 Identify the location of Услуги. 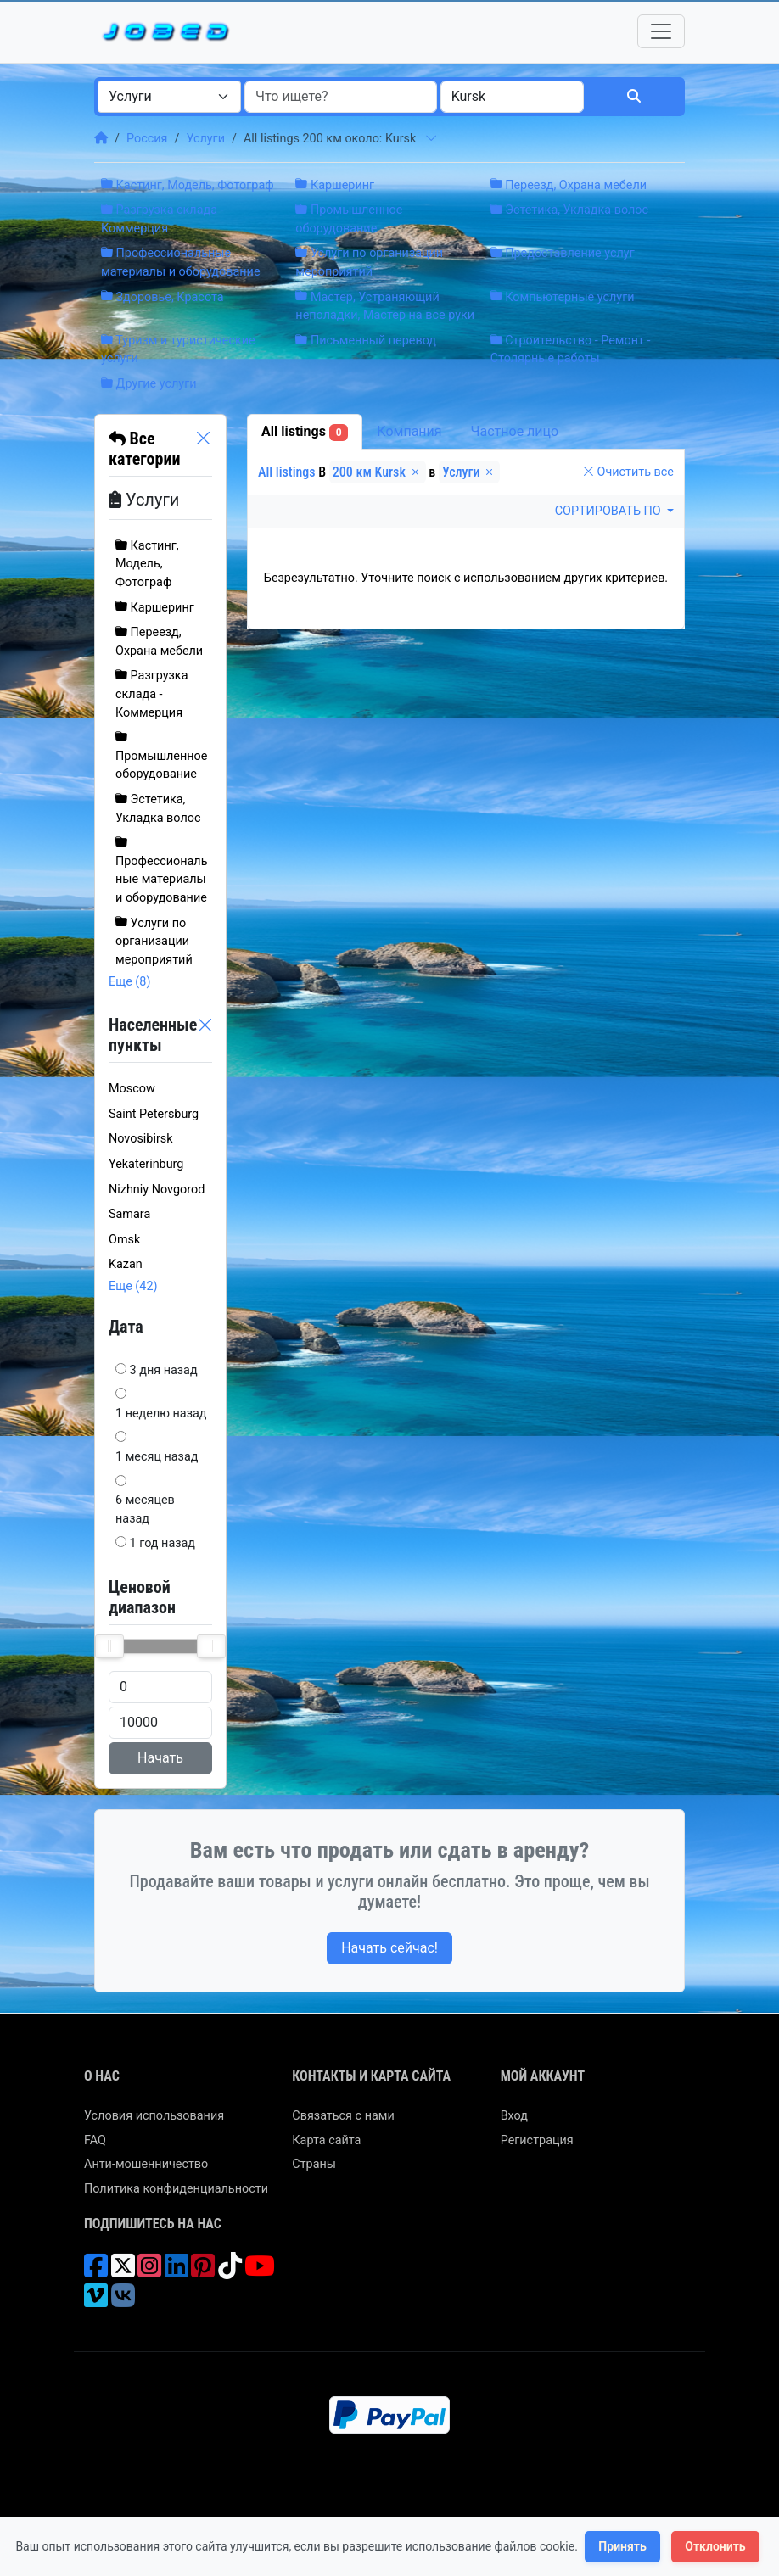
(205, 138).